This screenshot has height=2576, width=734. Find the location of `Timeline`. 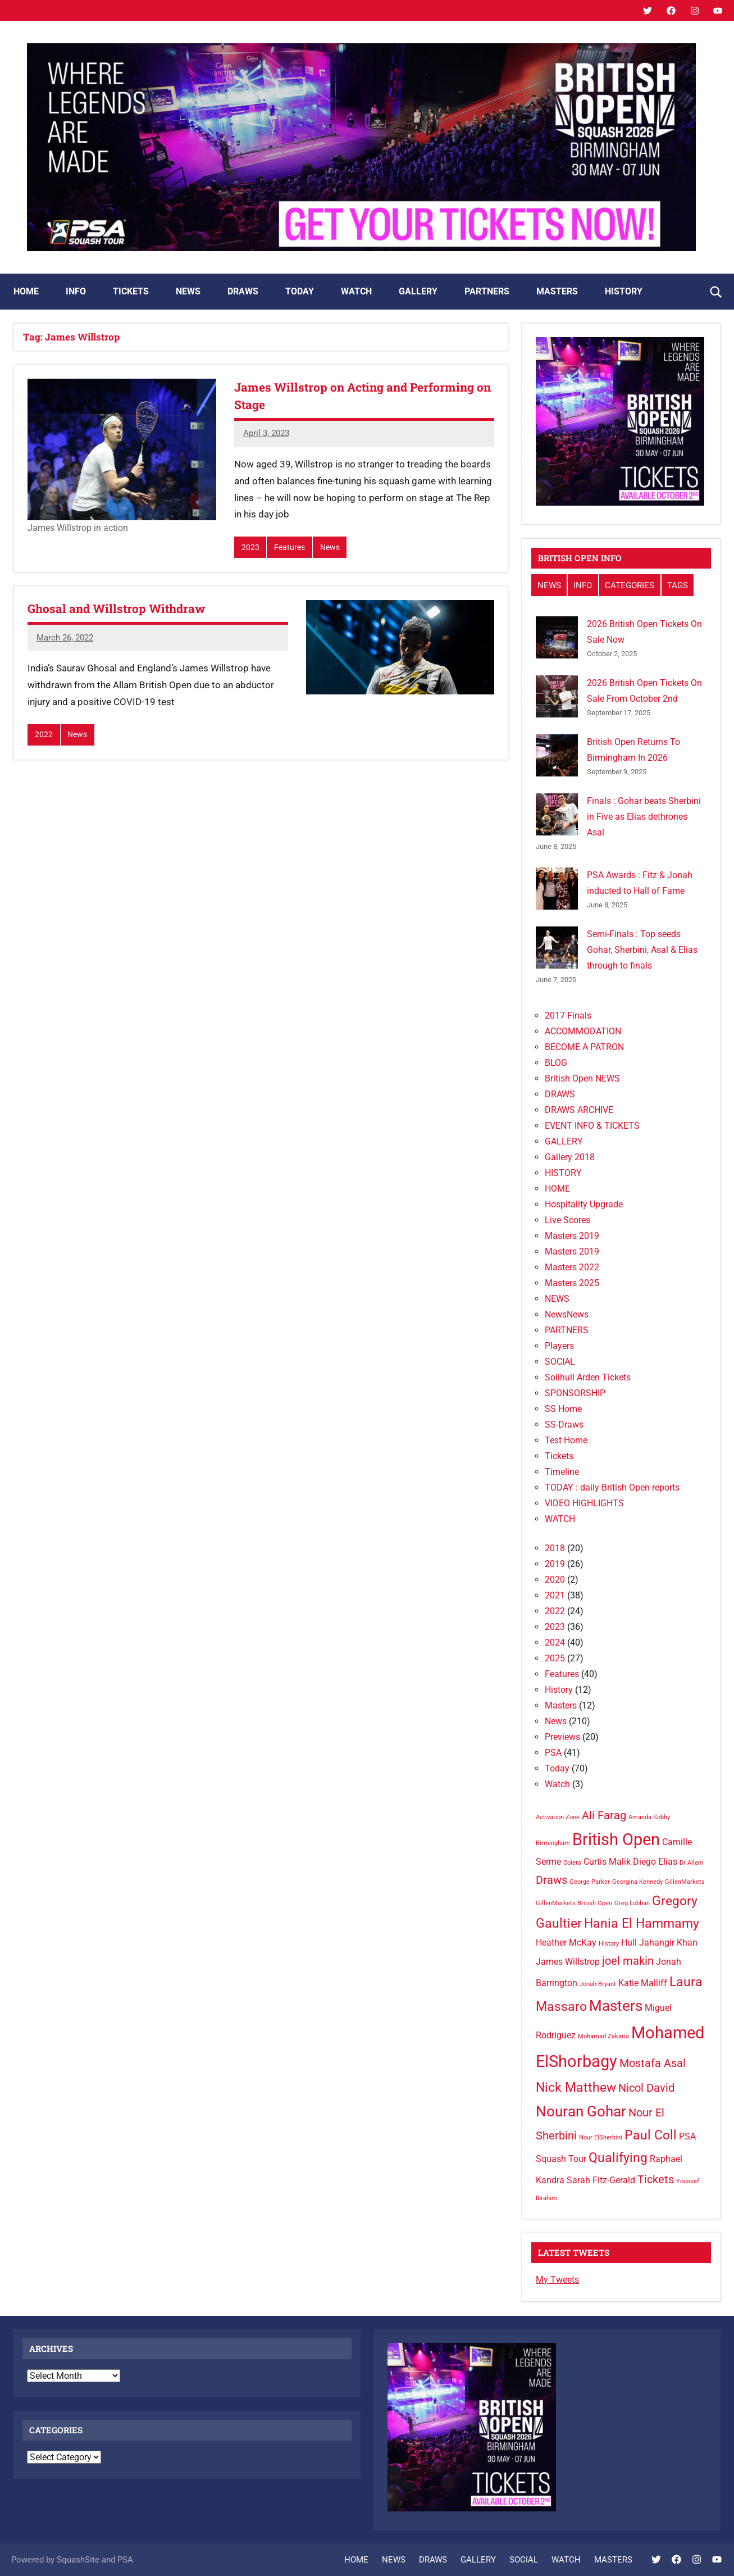

Timeline is located at coordinates (562, 1471).